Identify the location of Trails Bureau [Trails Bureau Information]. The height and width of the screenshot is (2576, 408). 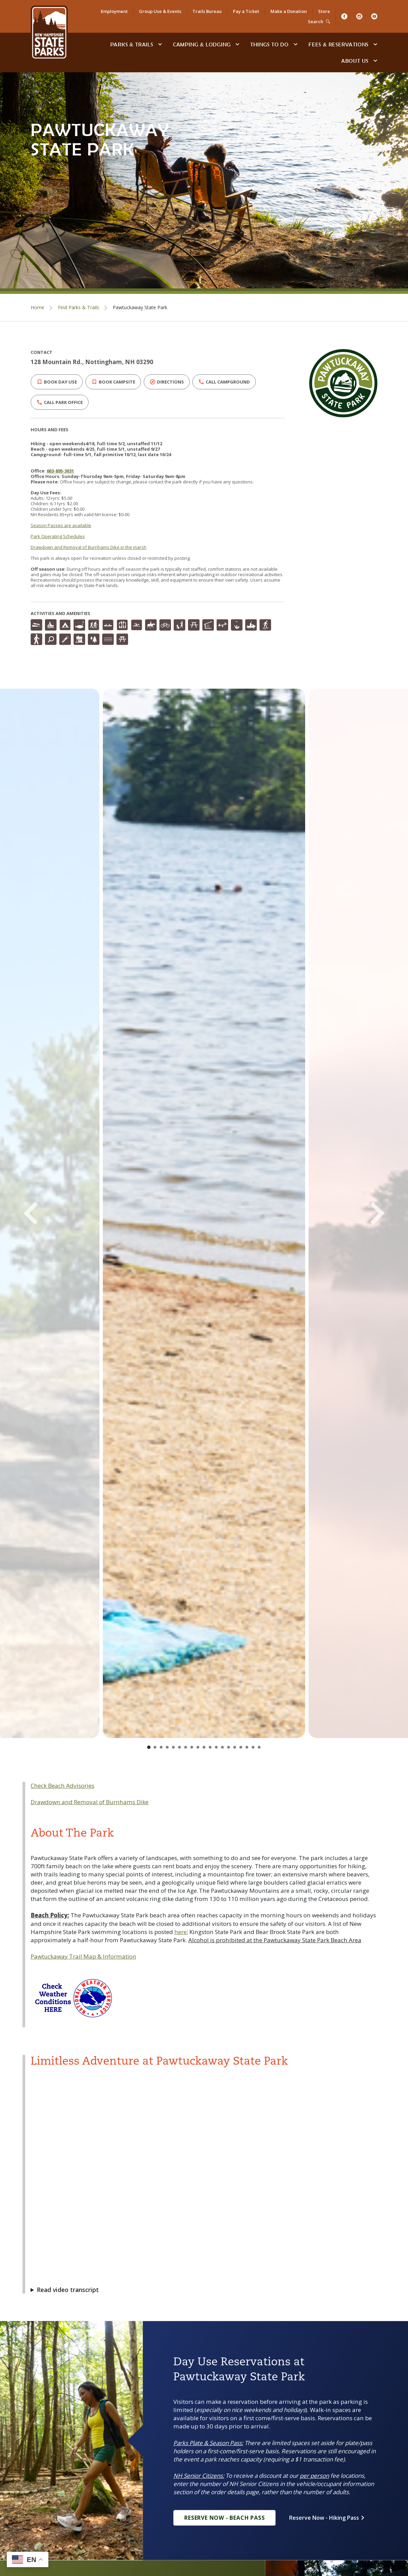
(207, 11).